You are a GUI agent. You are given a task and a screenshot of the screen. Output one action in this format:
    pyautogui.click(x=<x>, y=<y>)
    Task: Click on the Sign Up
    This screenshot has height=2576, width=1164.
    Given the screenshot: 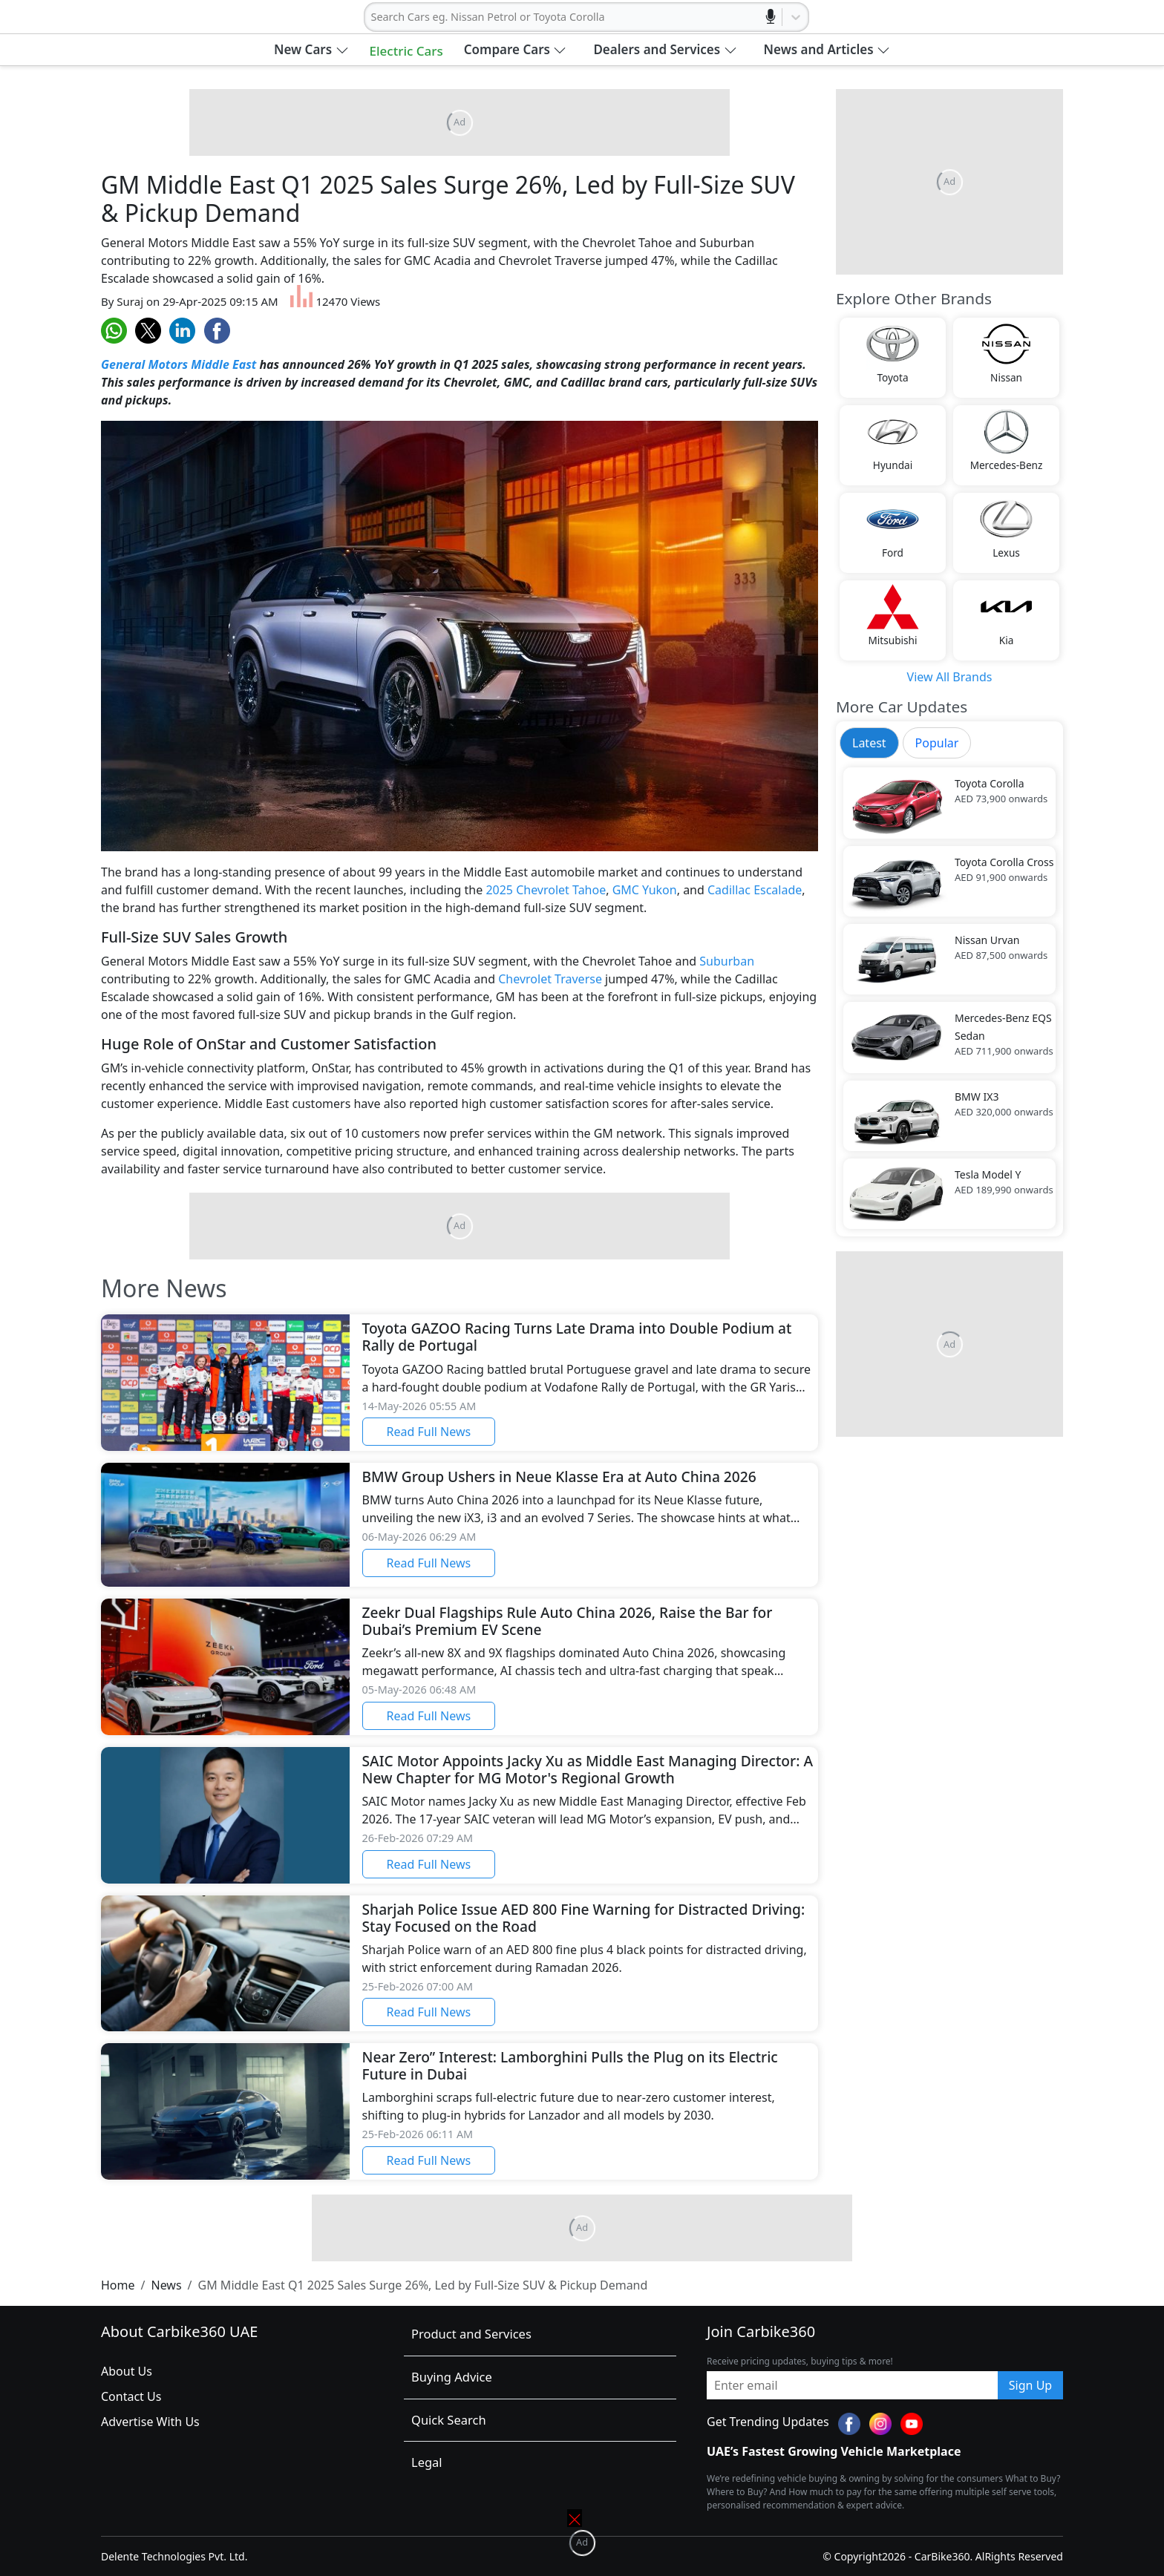 What is the action you would take?
    pyautogui.click(x=1030, y=2385)
    